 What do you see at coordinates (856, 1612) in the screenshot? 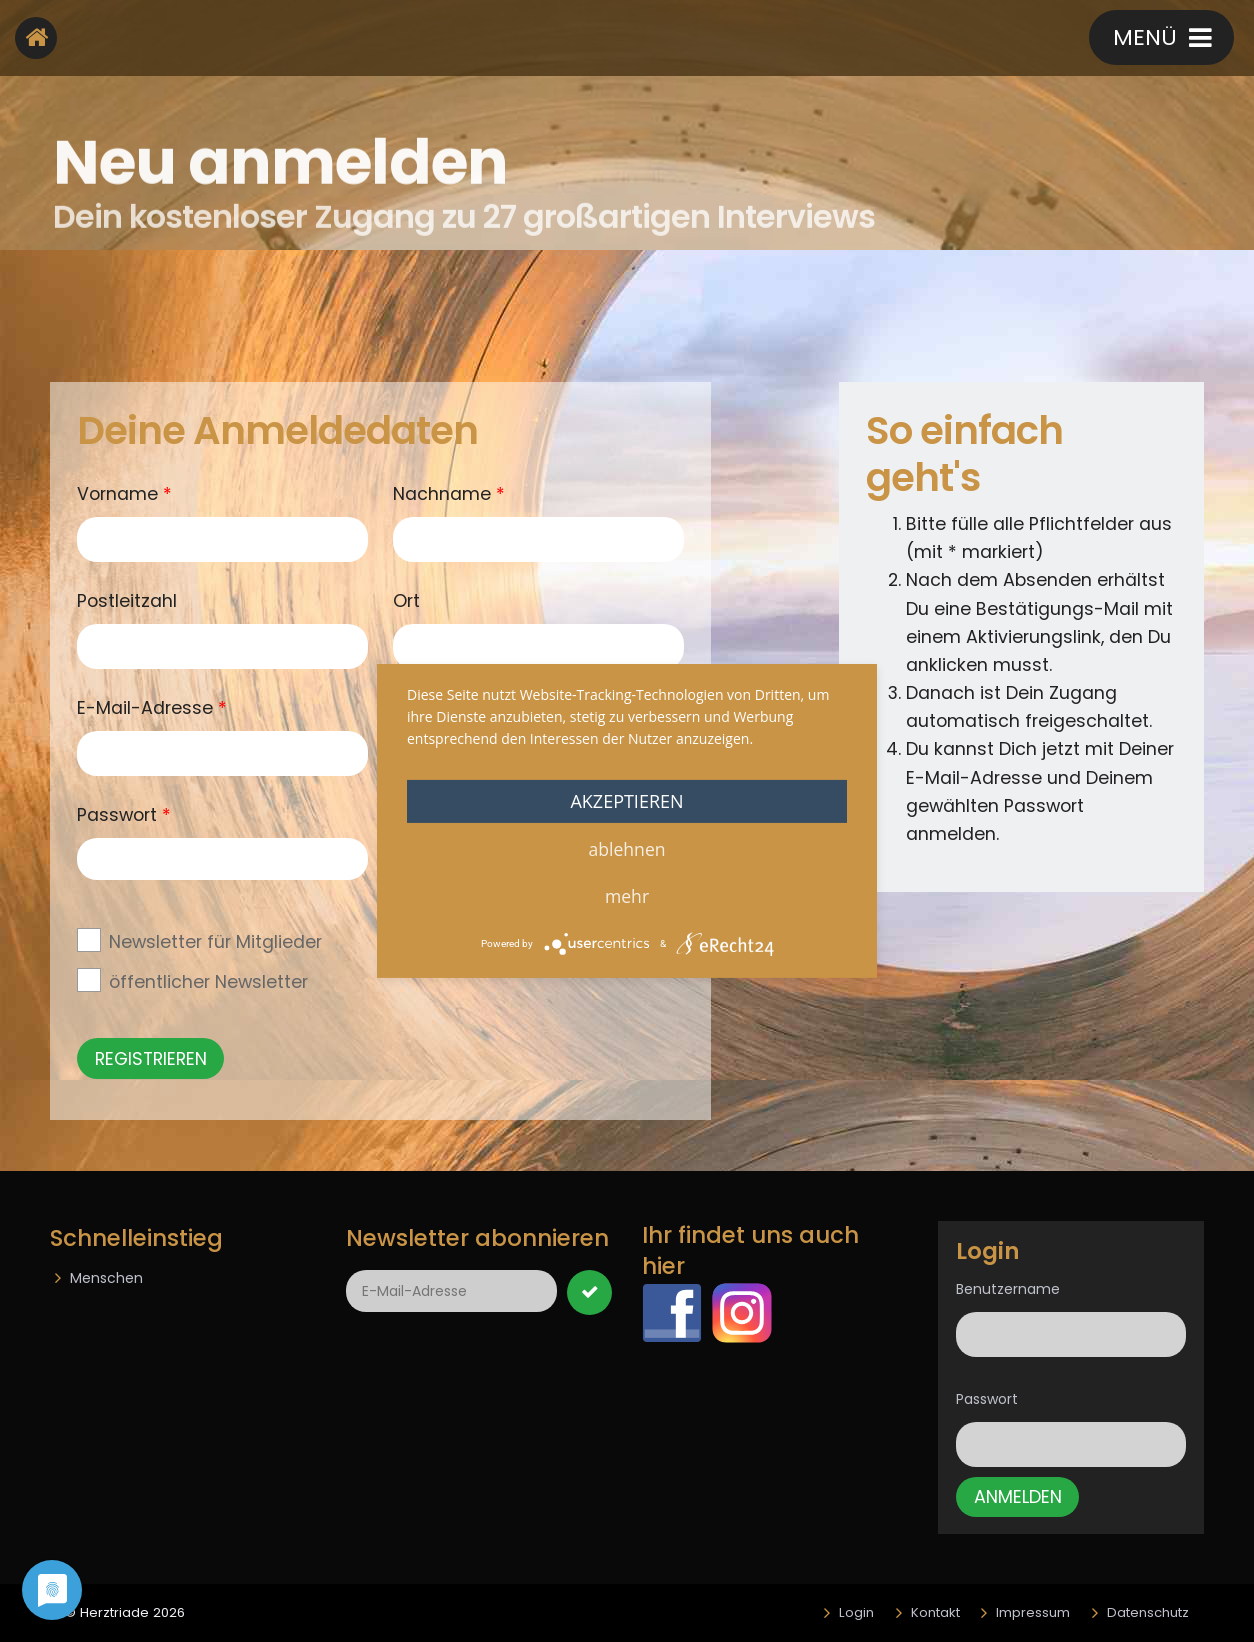
I see `Login` at bounding box center [856, 1612].